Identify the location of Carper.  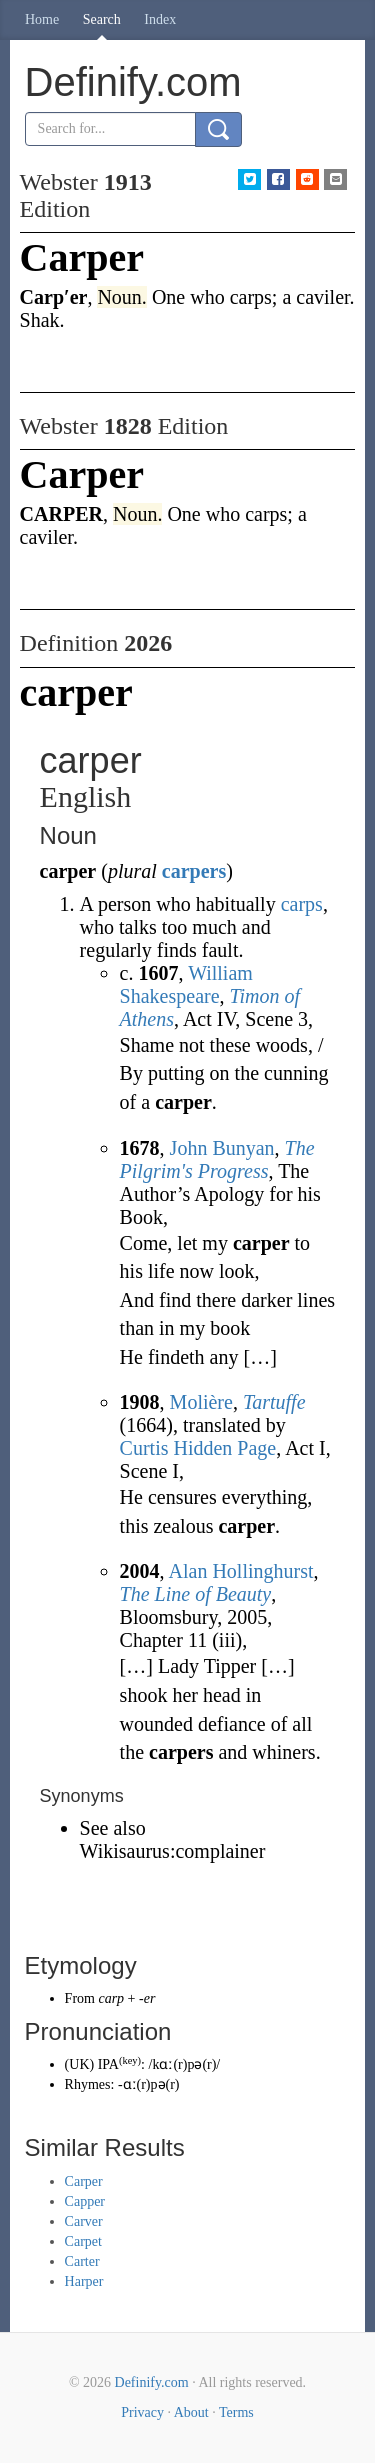
(84, 2181).